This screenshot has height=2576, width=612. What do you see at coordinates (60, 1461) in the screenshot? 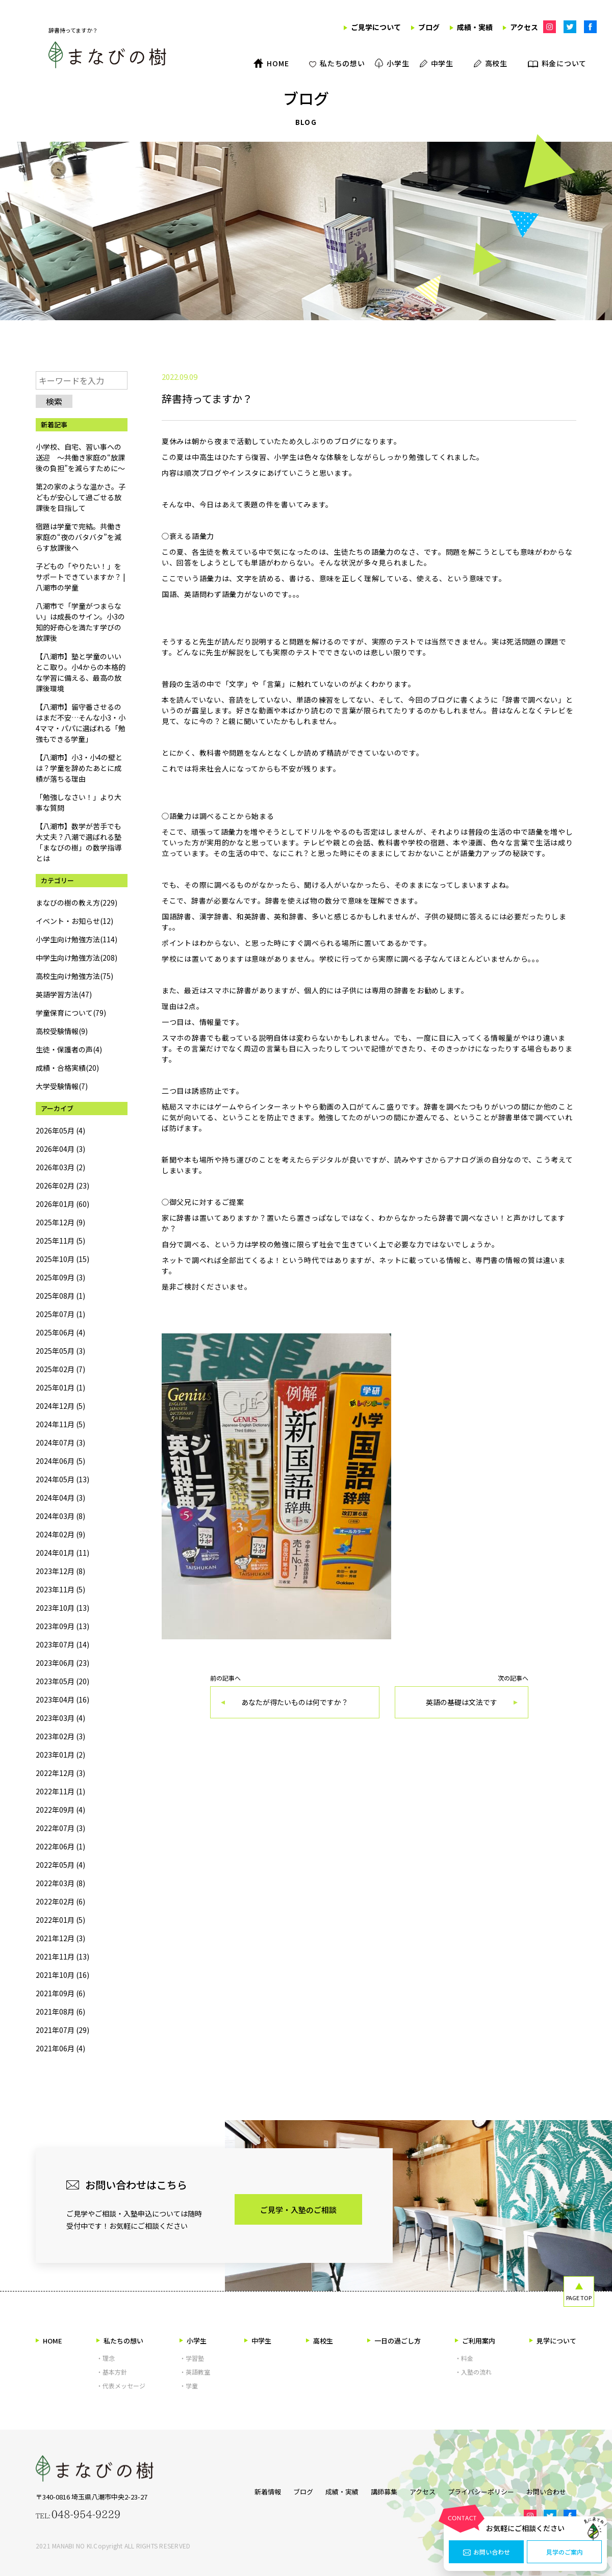
I see `2024年06月 (5)` at bounding box center [60, 1461].